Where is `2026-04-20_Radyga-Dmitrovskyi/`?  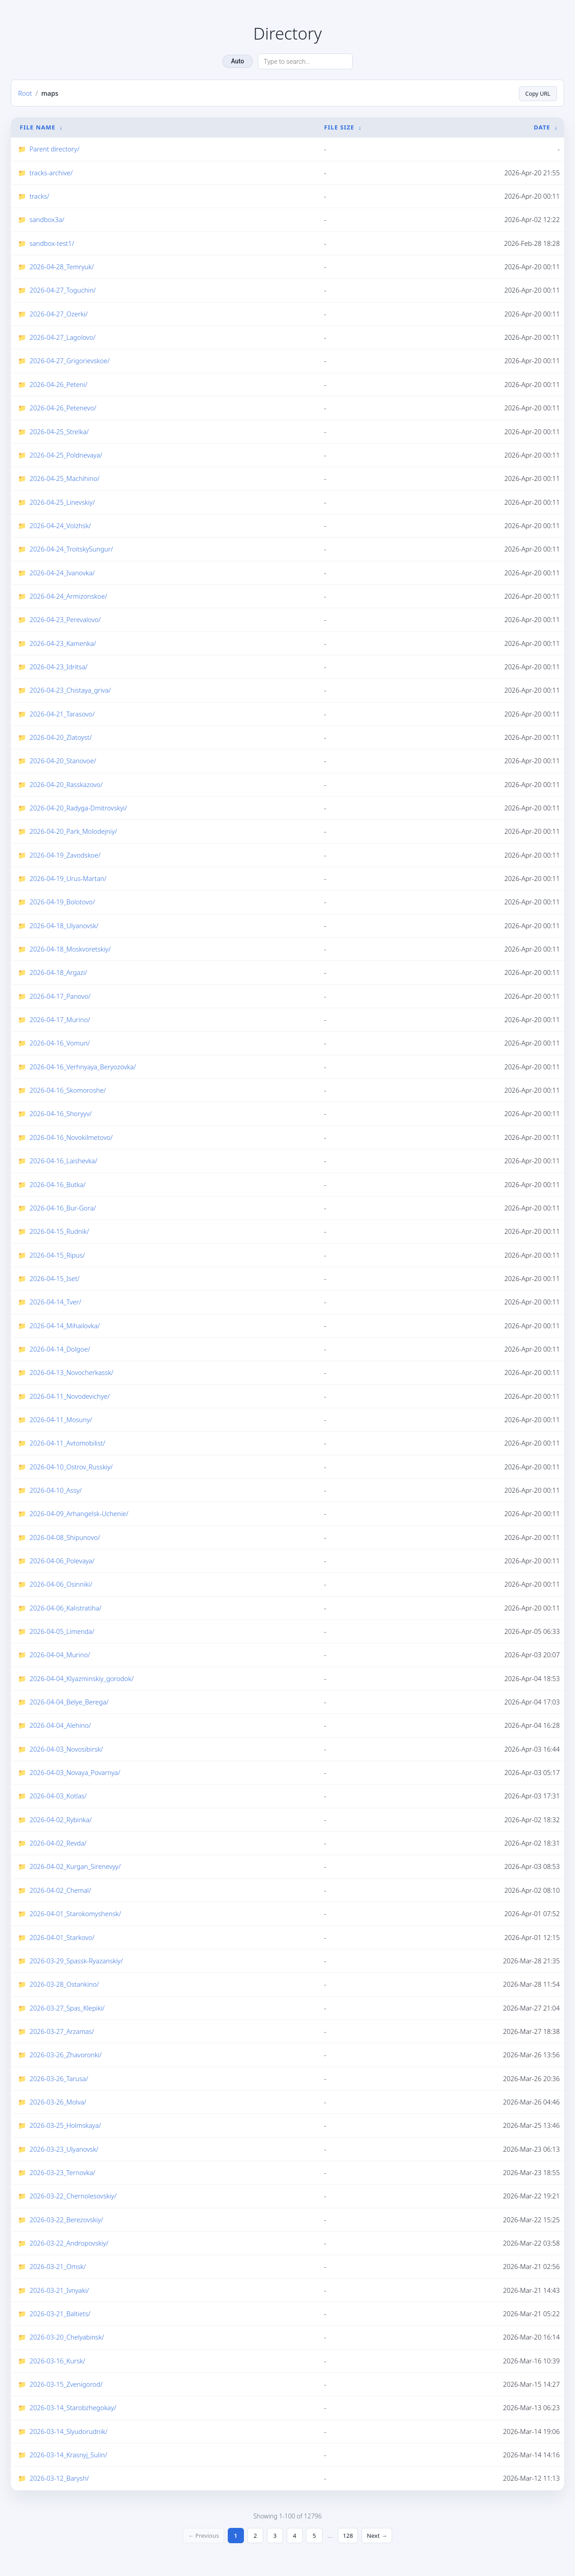
2026-04-20_Radyga-Dmitrovskyi/ is located at coordinates (78, 807).